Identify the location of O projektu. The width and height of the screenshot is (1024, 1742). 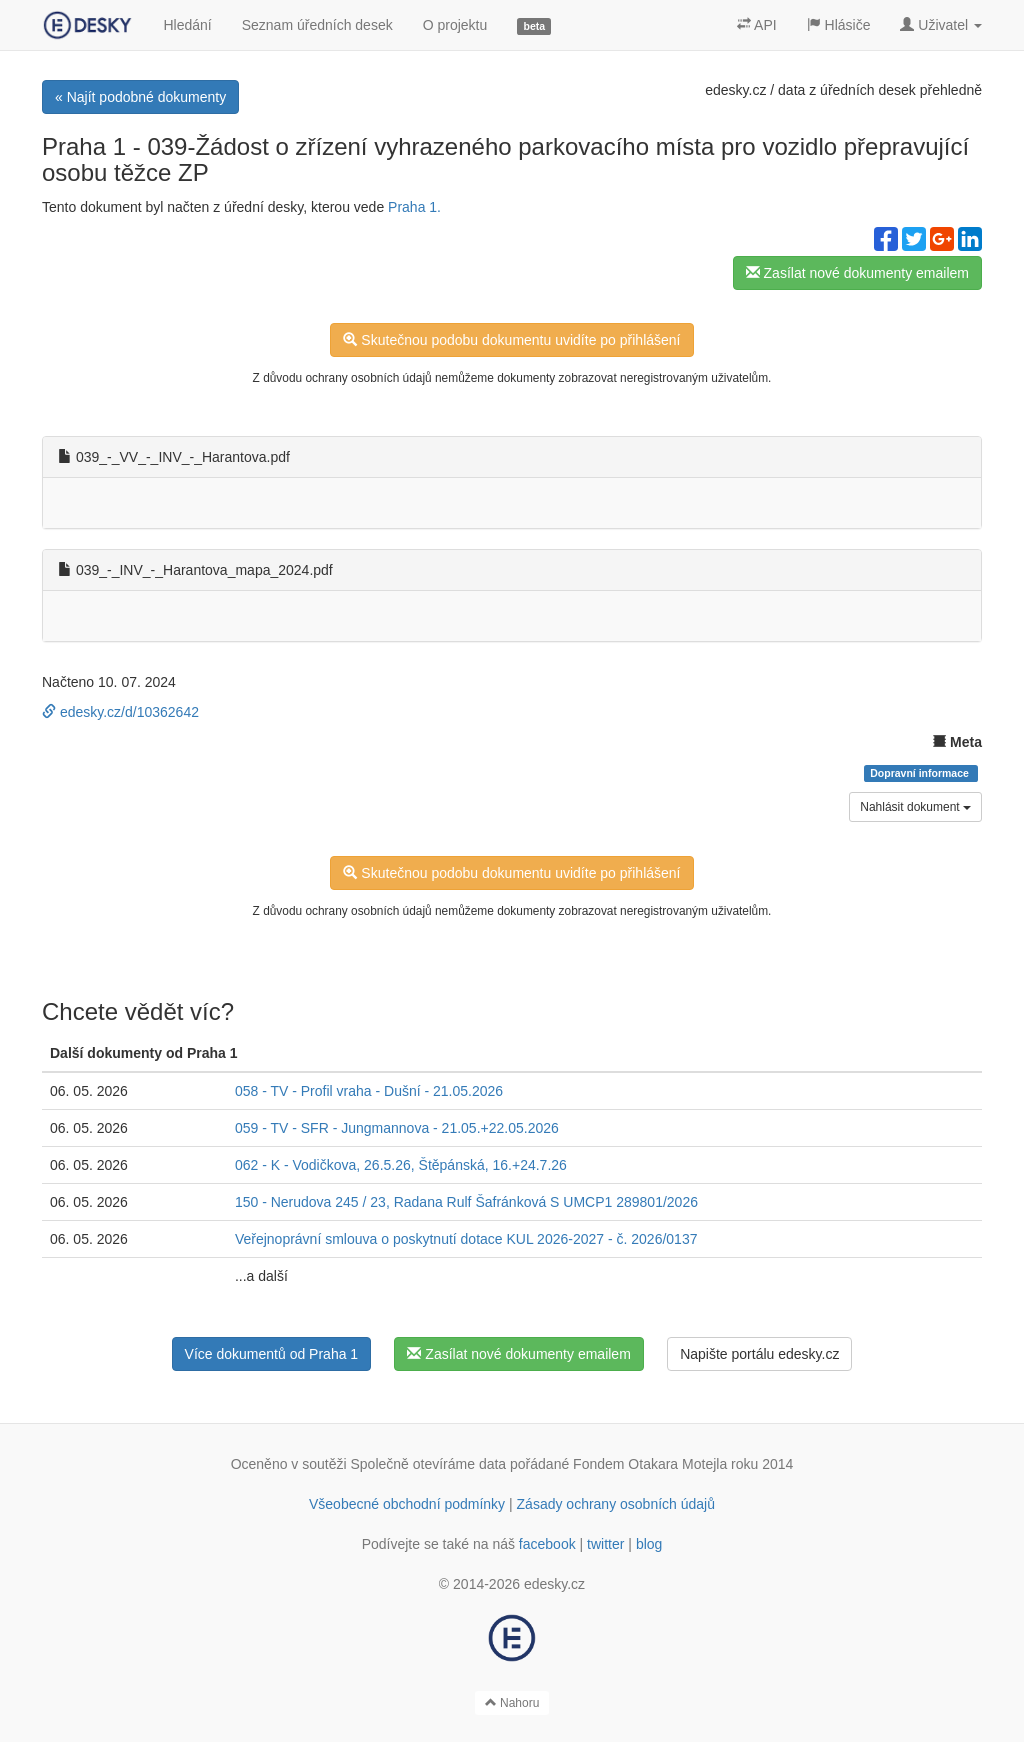
(455, 25).